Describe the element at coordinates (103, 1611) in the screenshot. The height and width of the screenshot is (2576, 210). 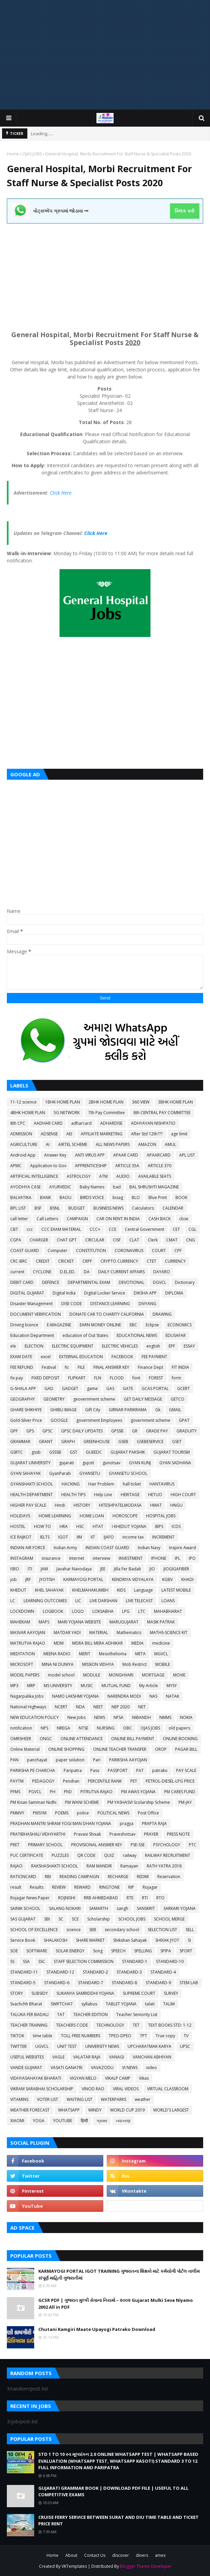
I see `LOKSABHA` at that location.